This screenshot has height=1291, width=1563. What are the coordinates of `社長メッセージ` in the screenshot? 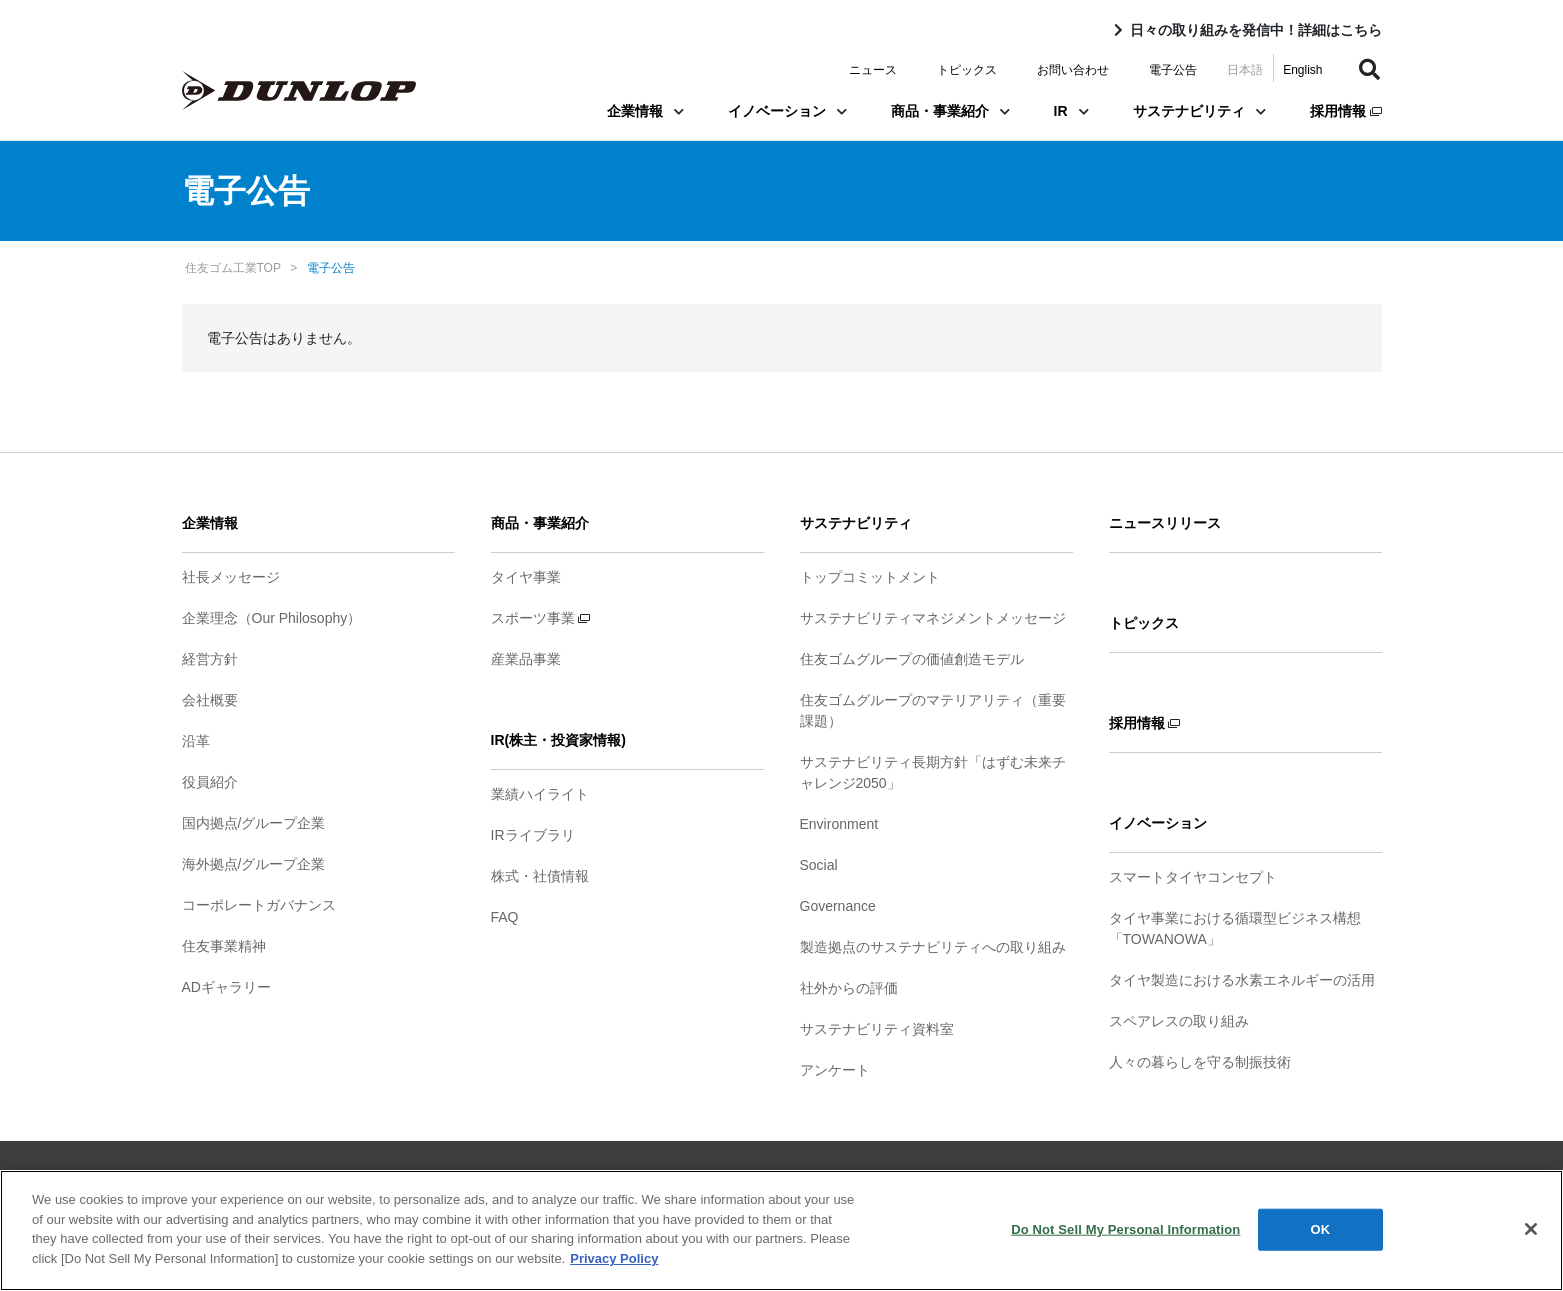 It's located at (231, 577).